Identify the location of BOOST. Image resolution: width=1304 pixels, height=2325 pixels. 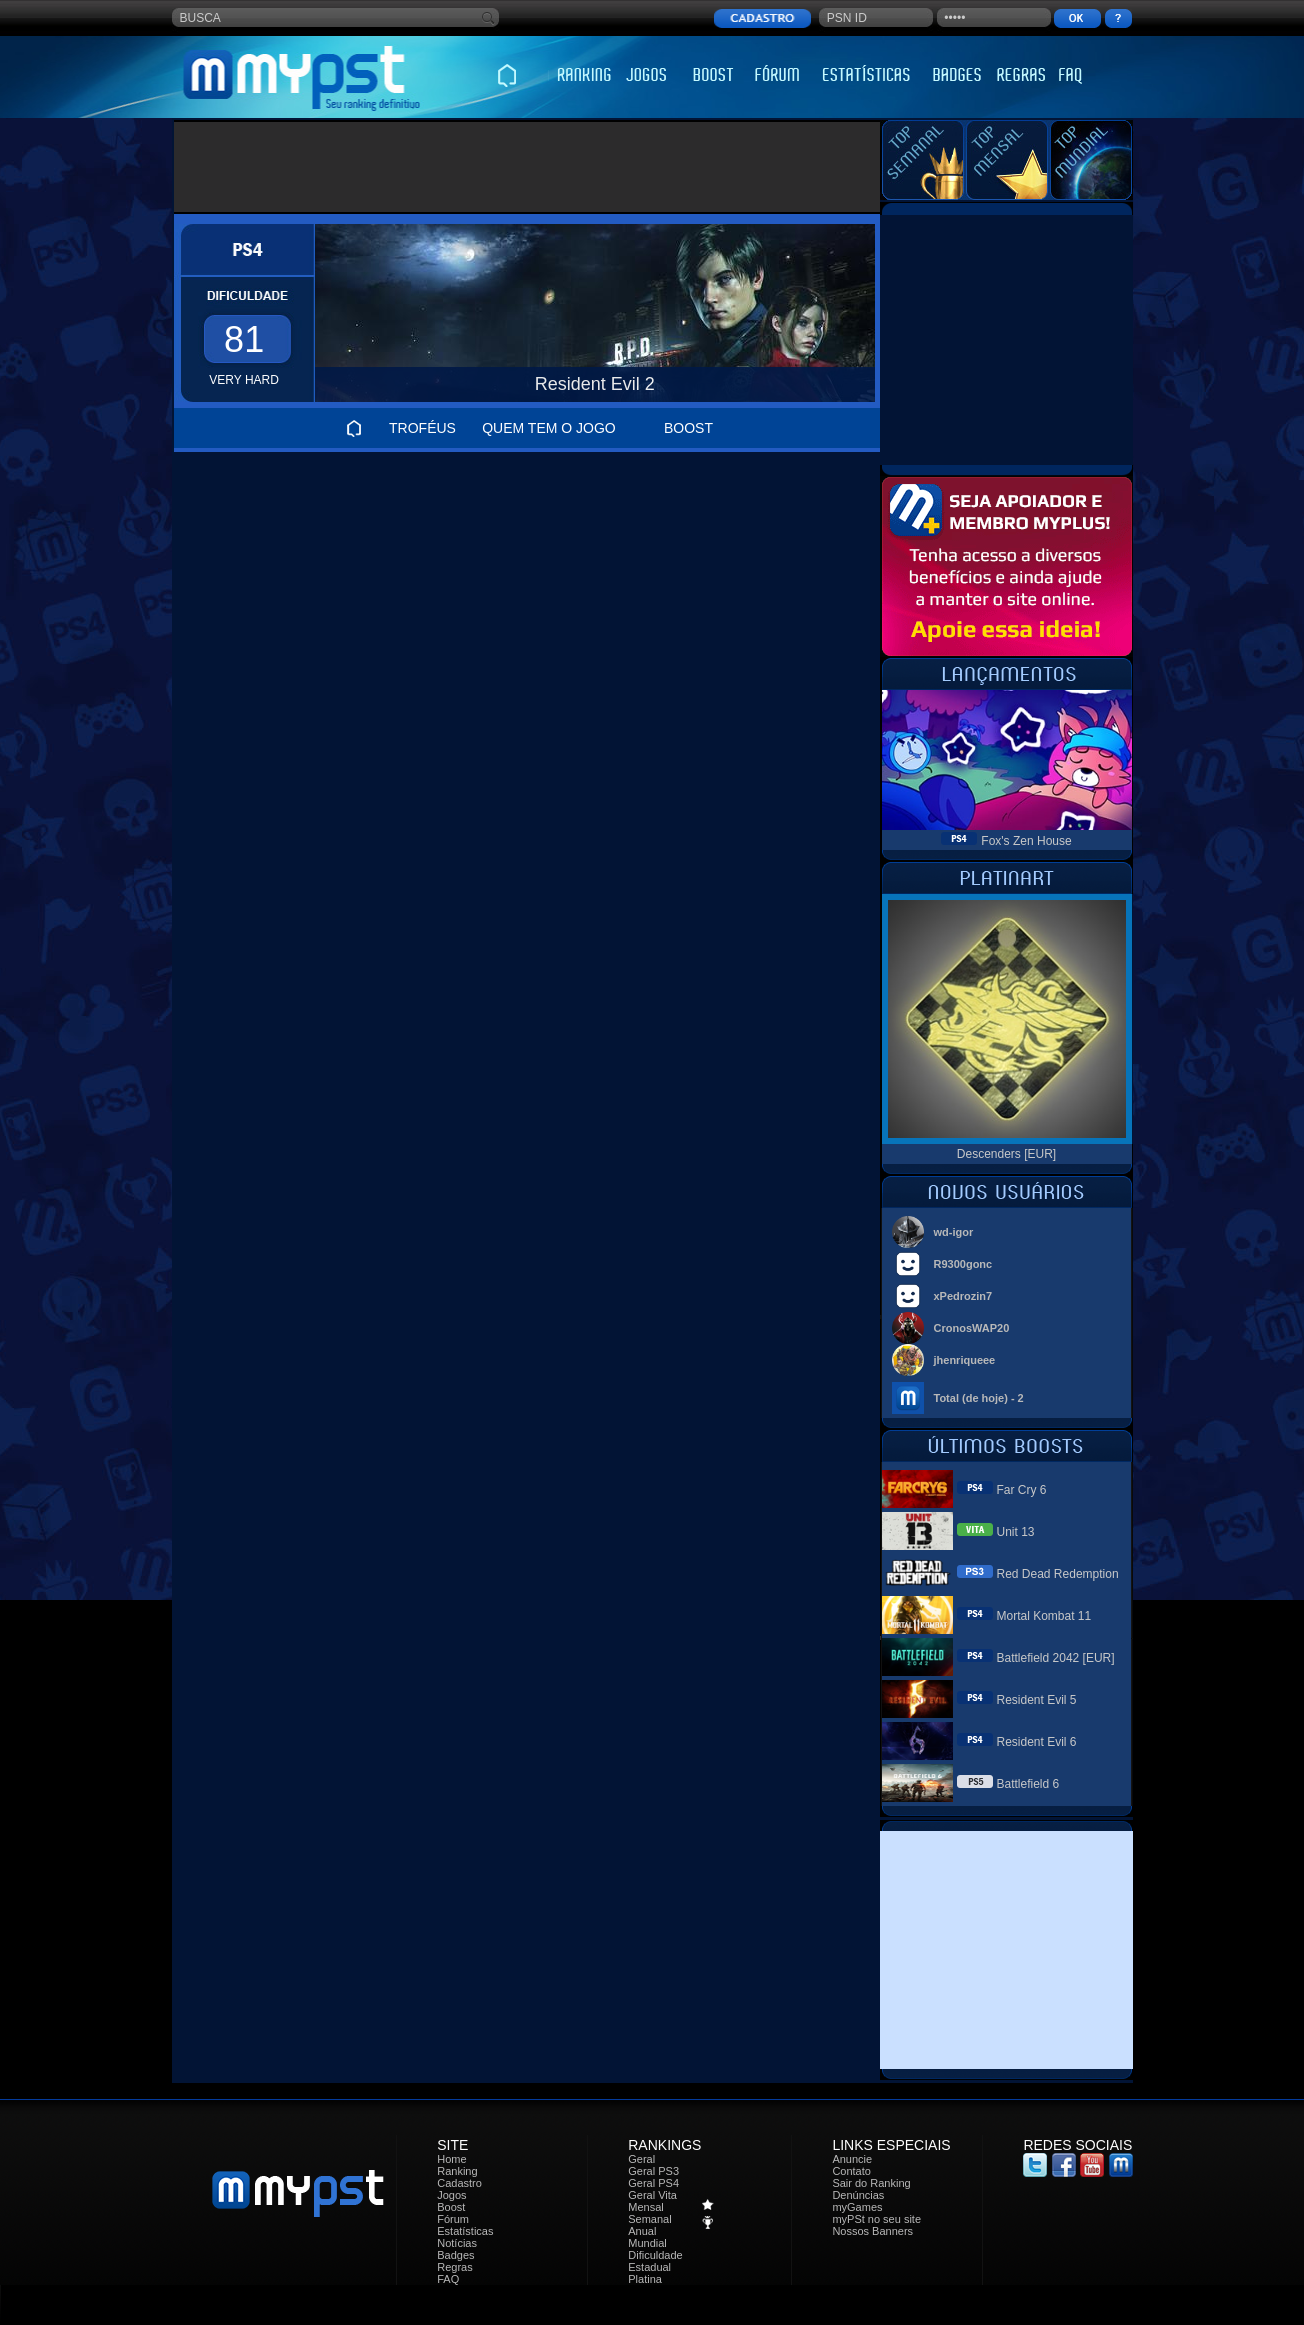
(688, 428).